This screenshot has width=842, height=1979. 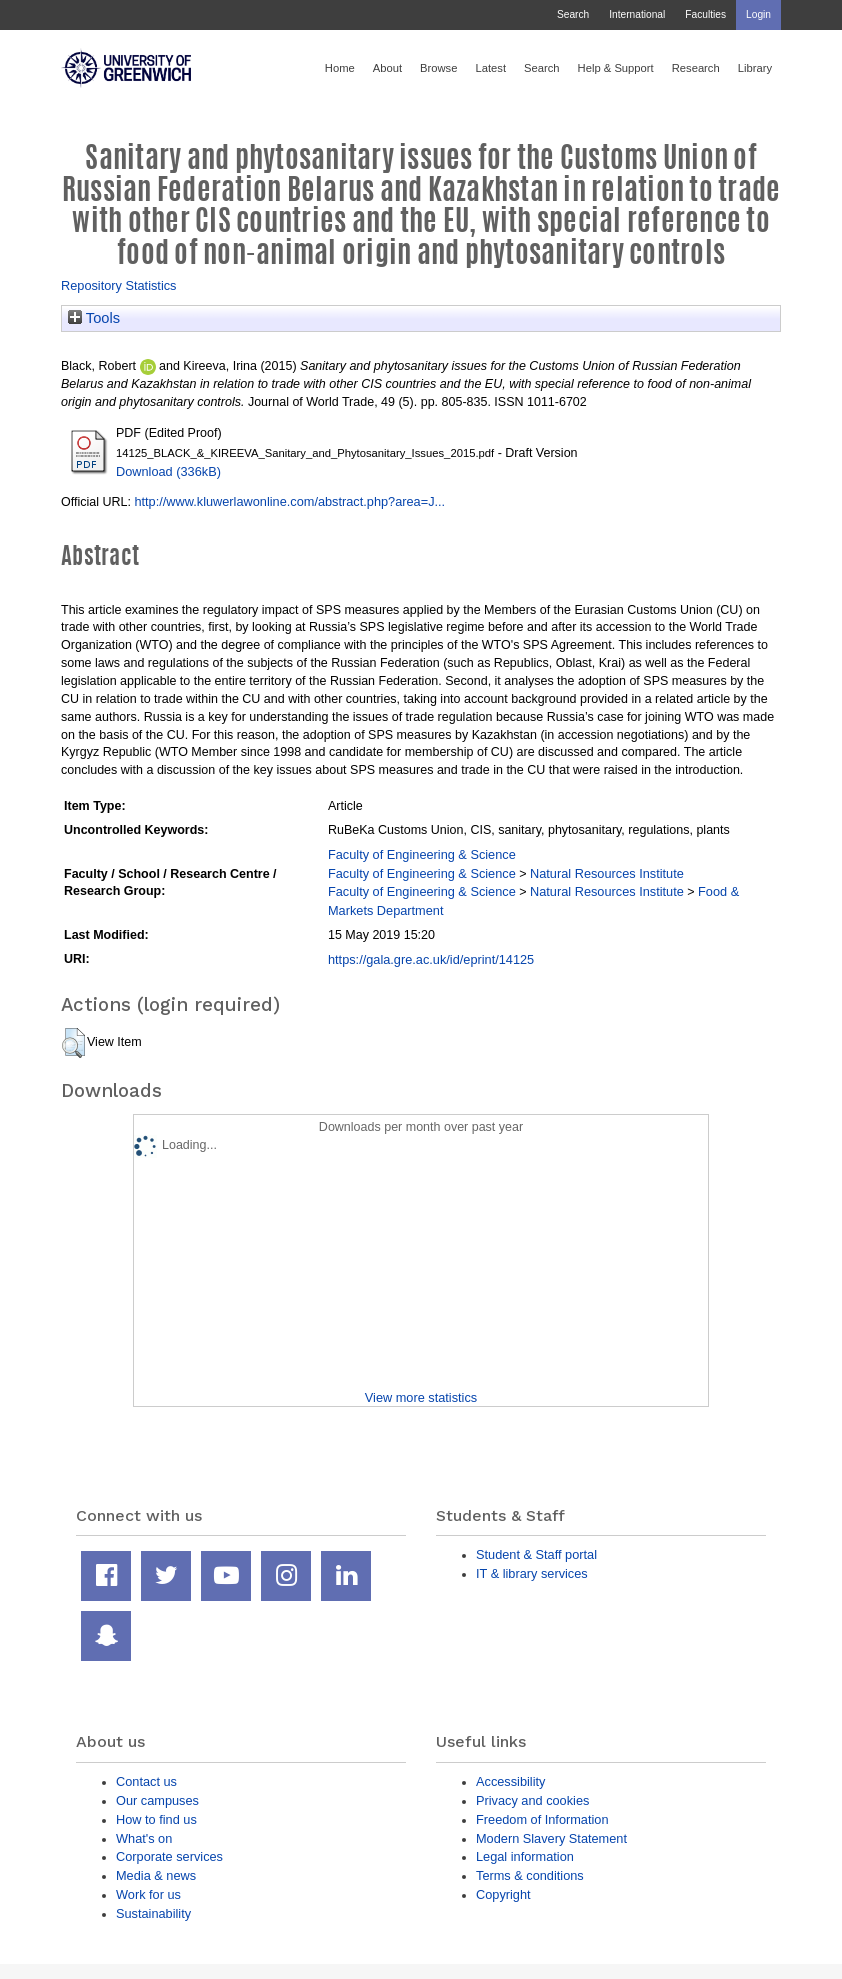 What do you see at coordinates (607, 873) in the screenshot?
I see `Natural Resources Institute` at bounding box center [607, 873].